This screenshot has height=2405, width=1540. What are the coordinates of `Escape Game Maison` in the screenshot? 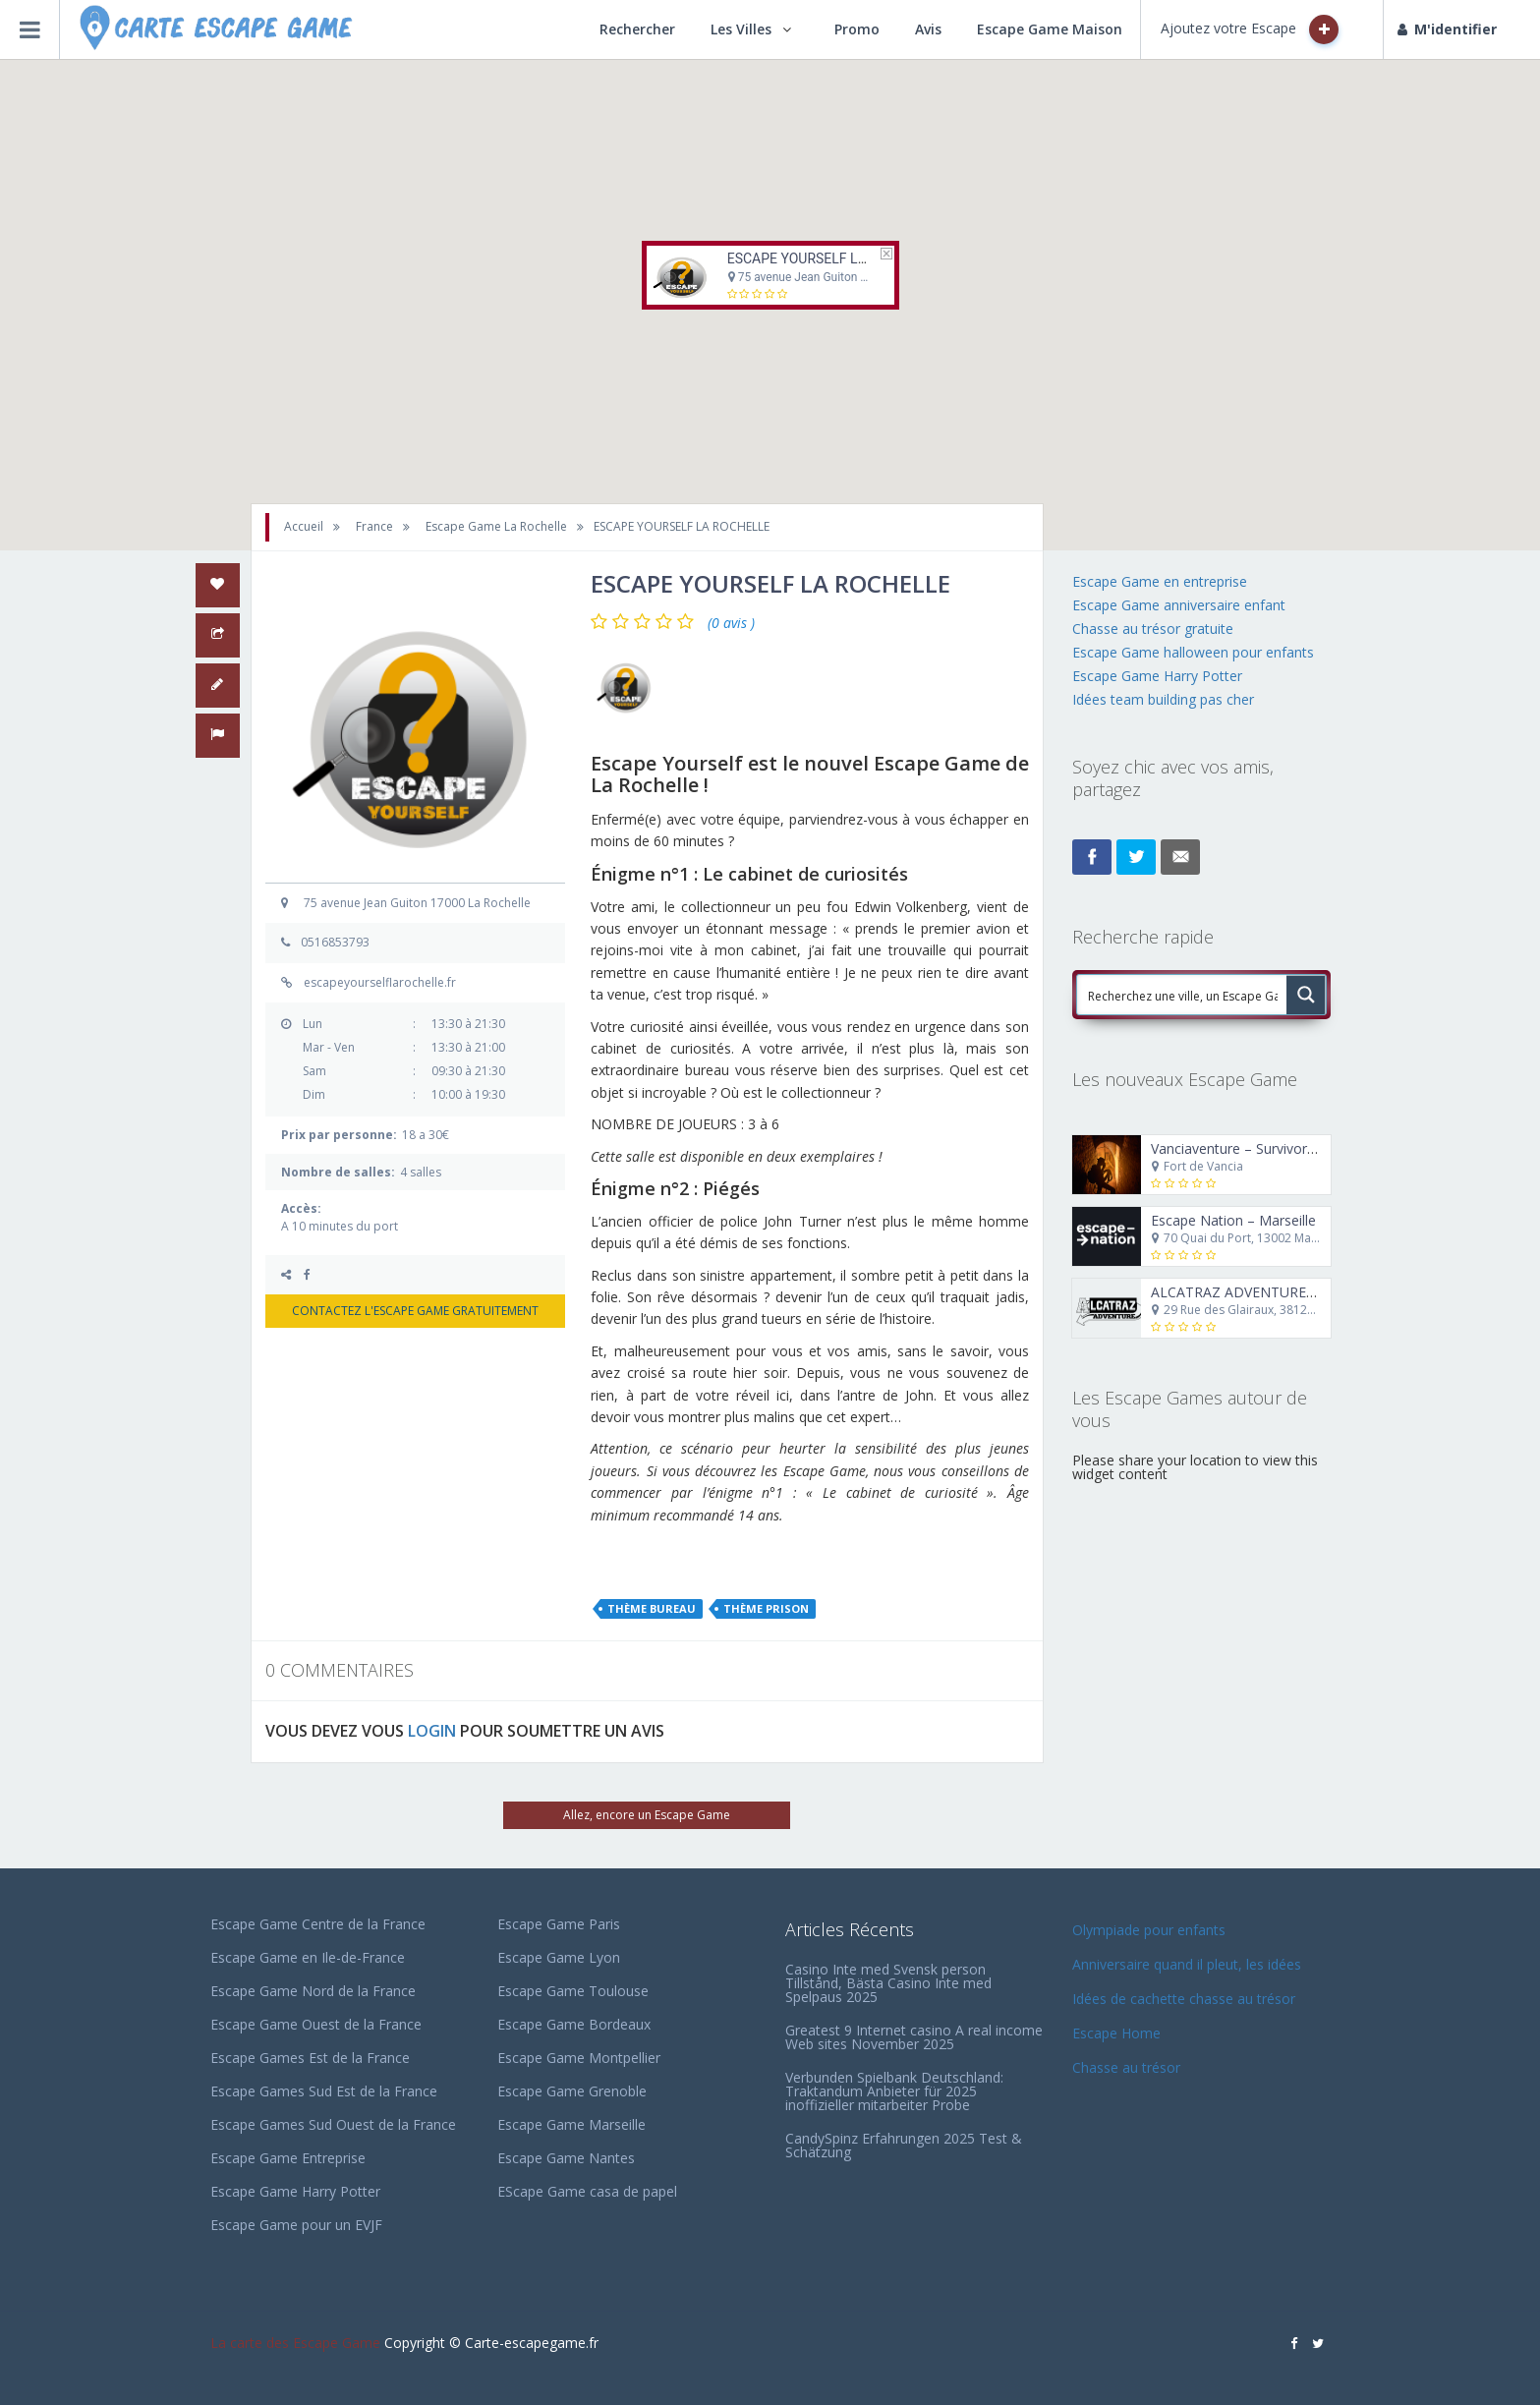 It's located at (1049, 29).